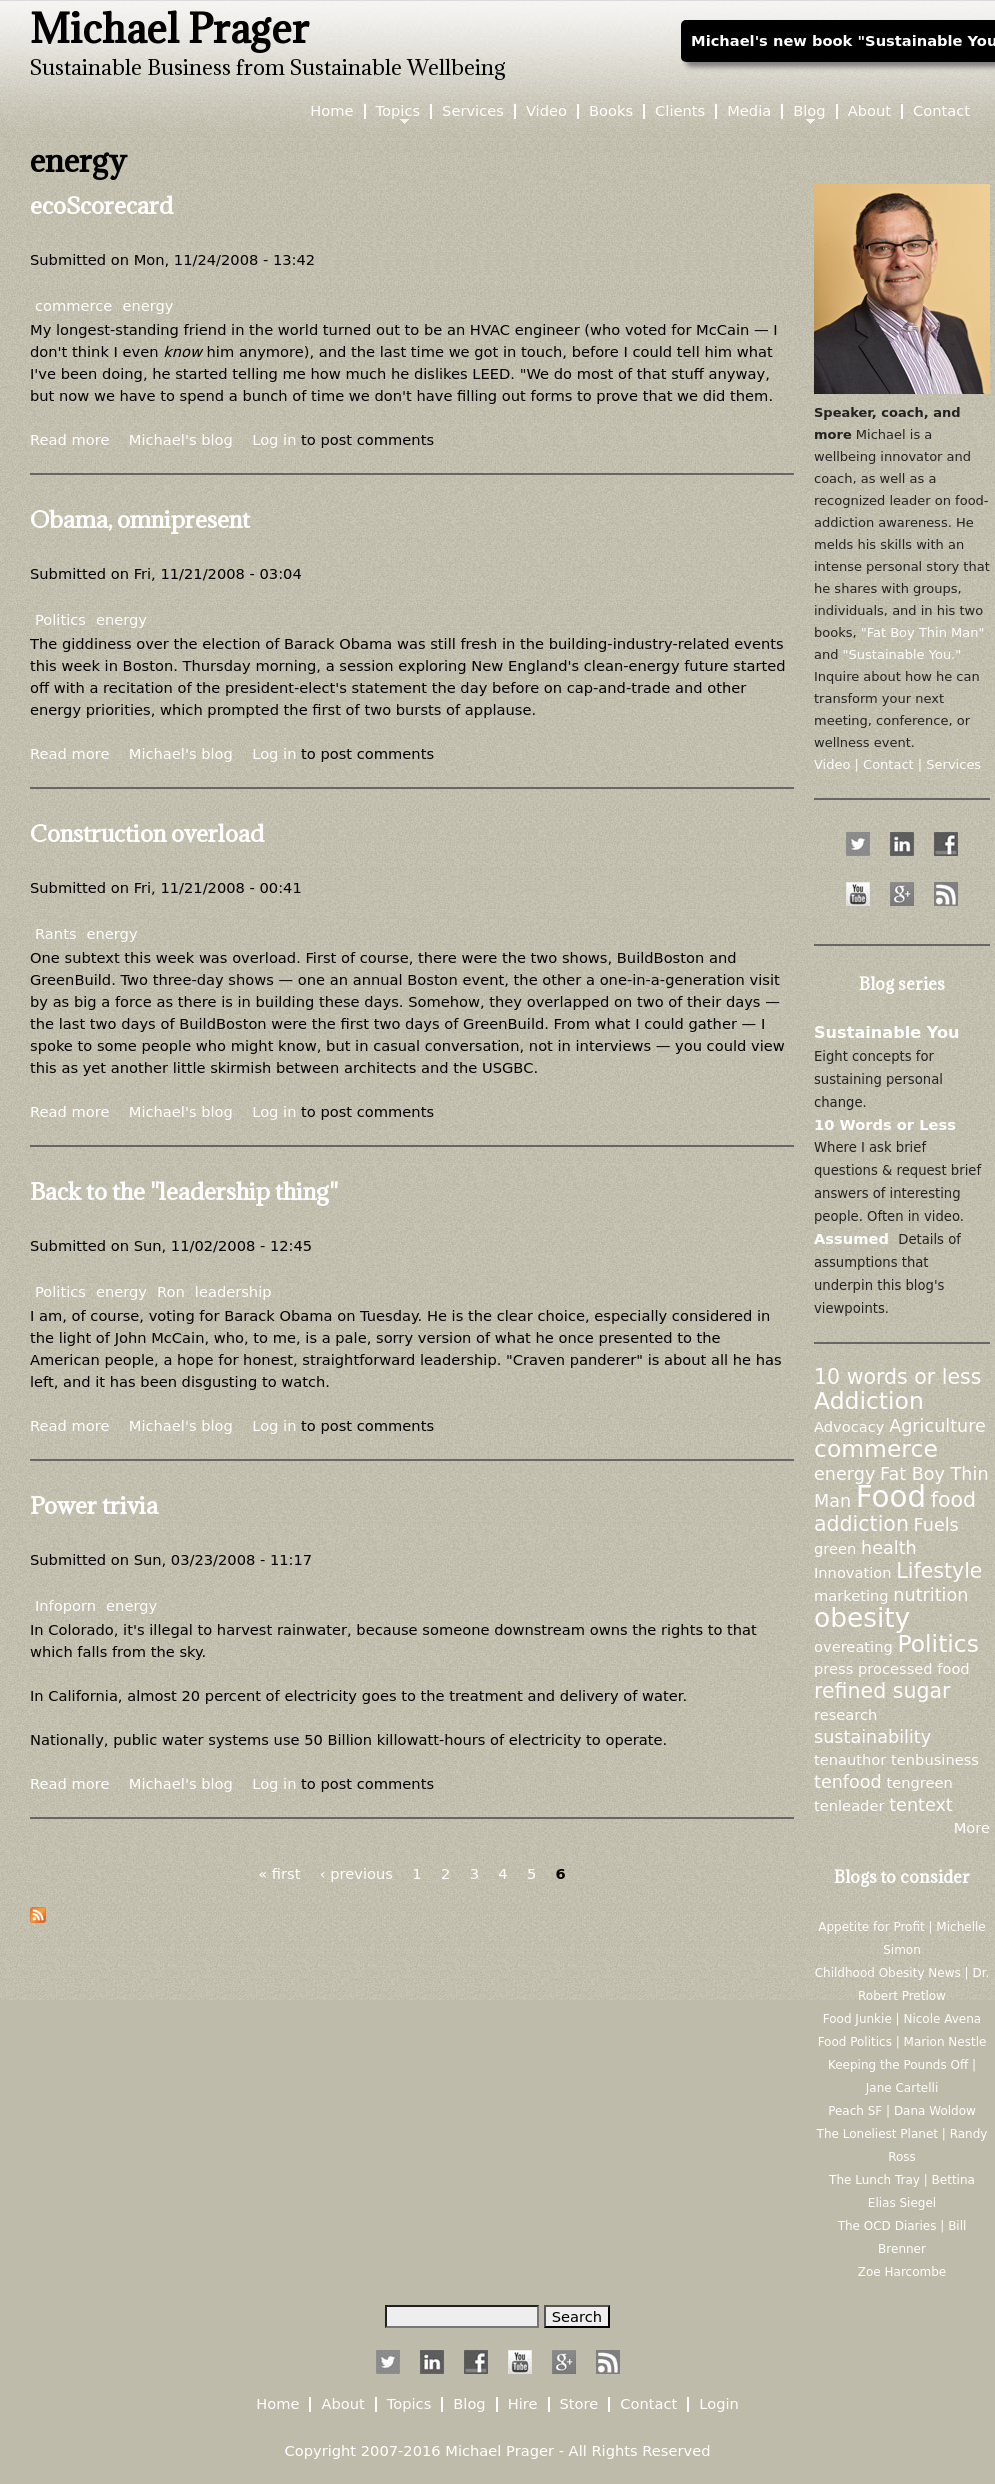 Image resolution: width=995 pixels, height=2484 pixels. Describe the element at coordinates (939, 1571) in the screenshot. I see `Lifestyle` at that location.